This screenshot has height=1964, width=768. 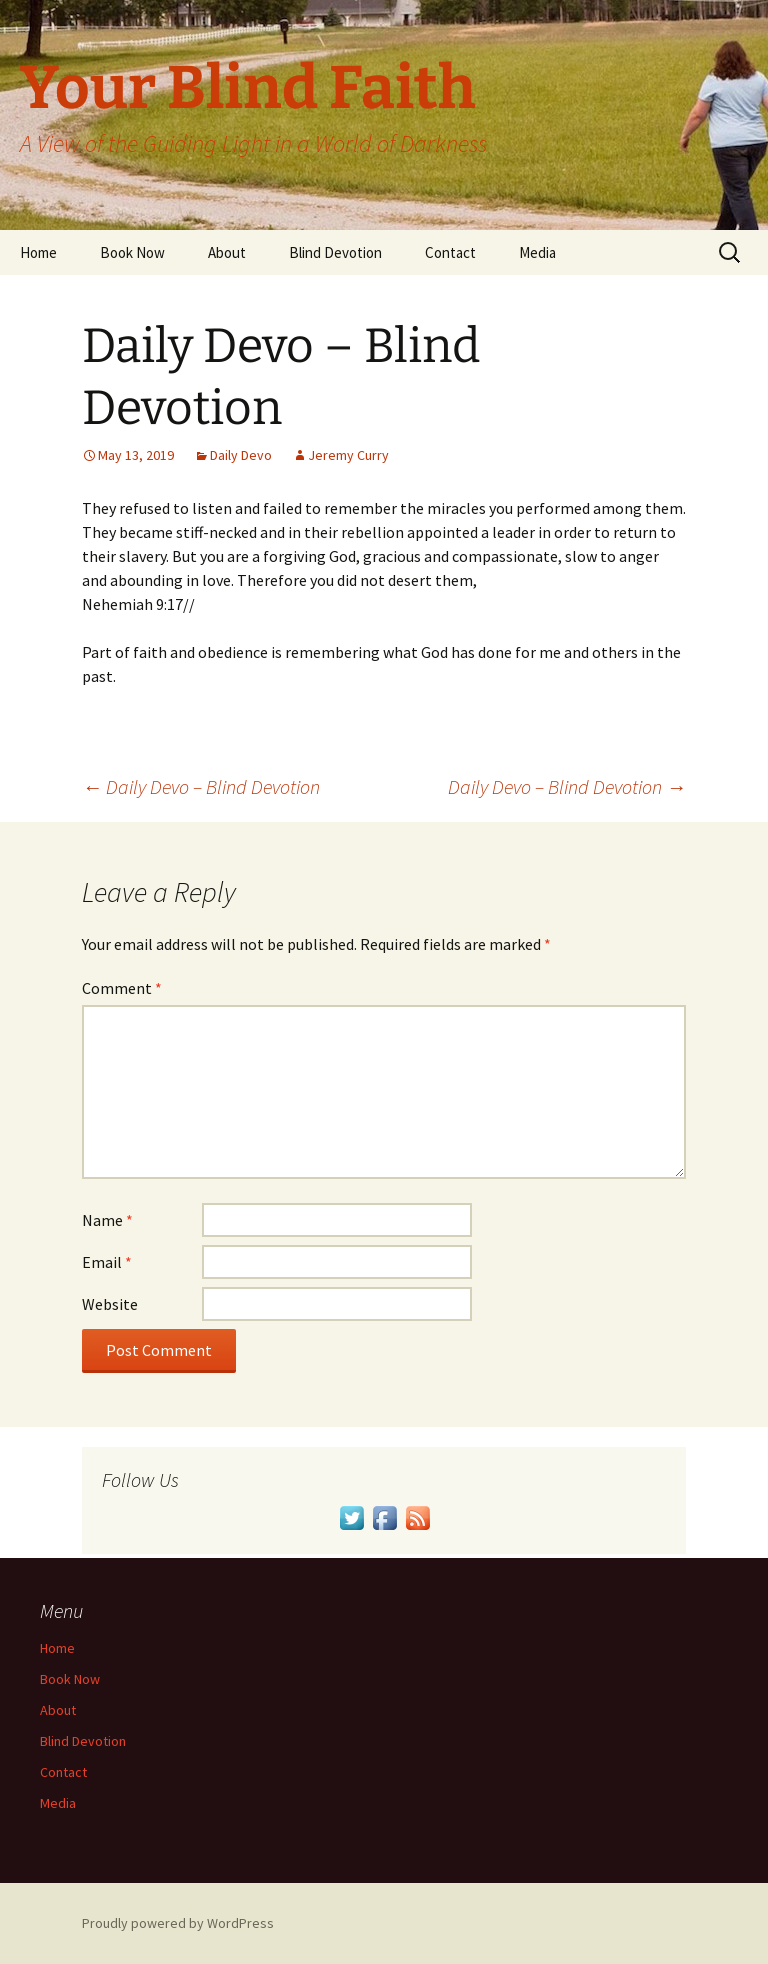 What do you see at coordinates (201, 786) in the screenshot?
I see `Daily Devo – Blind Devotion` at bounding box center [201, 786].